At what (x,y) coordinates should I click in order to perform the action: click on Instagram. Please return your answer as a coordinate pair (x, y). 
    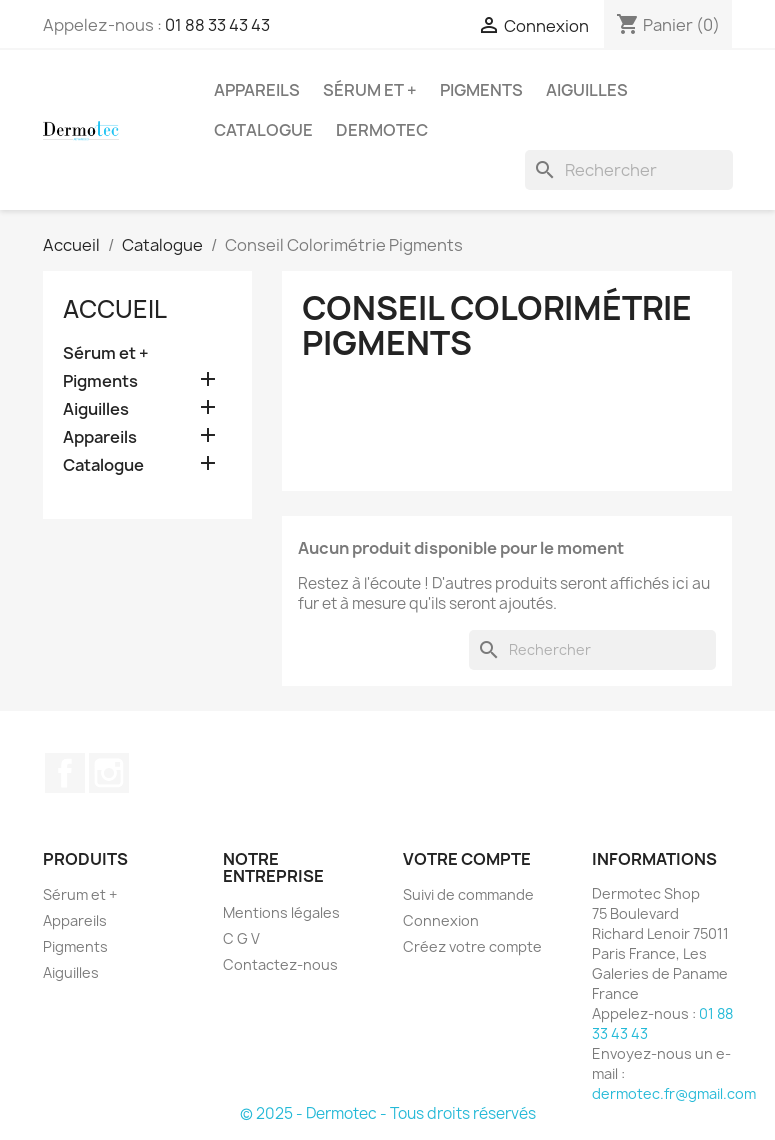
    Looking at the image, I should click on (109, 773).